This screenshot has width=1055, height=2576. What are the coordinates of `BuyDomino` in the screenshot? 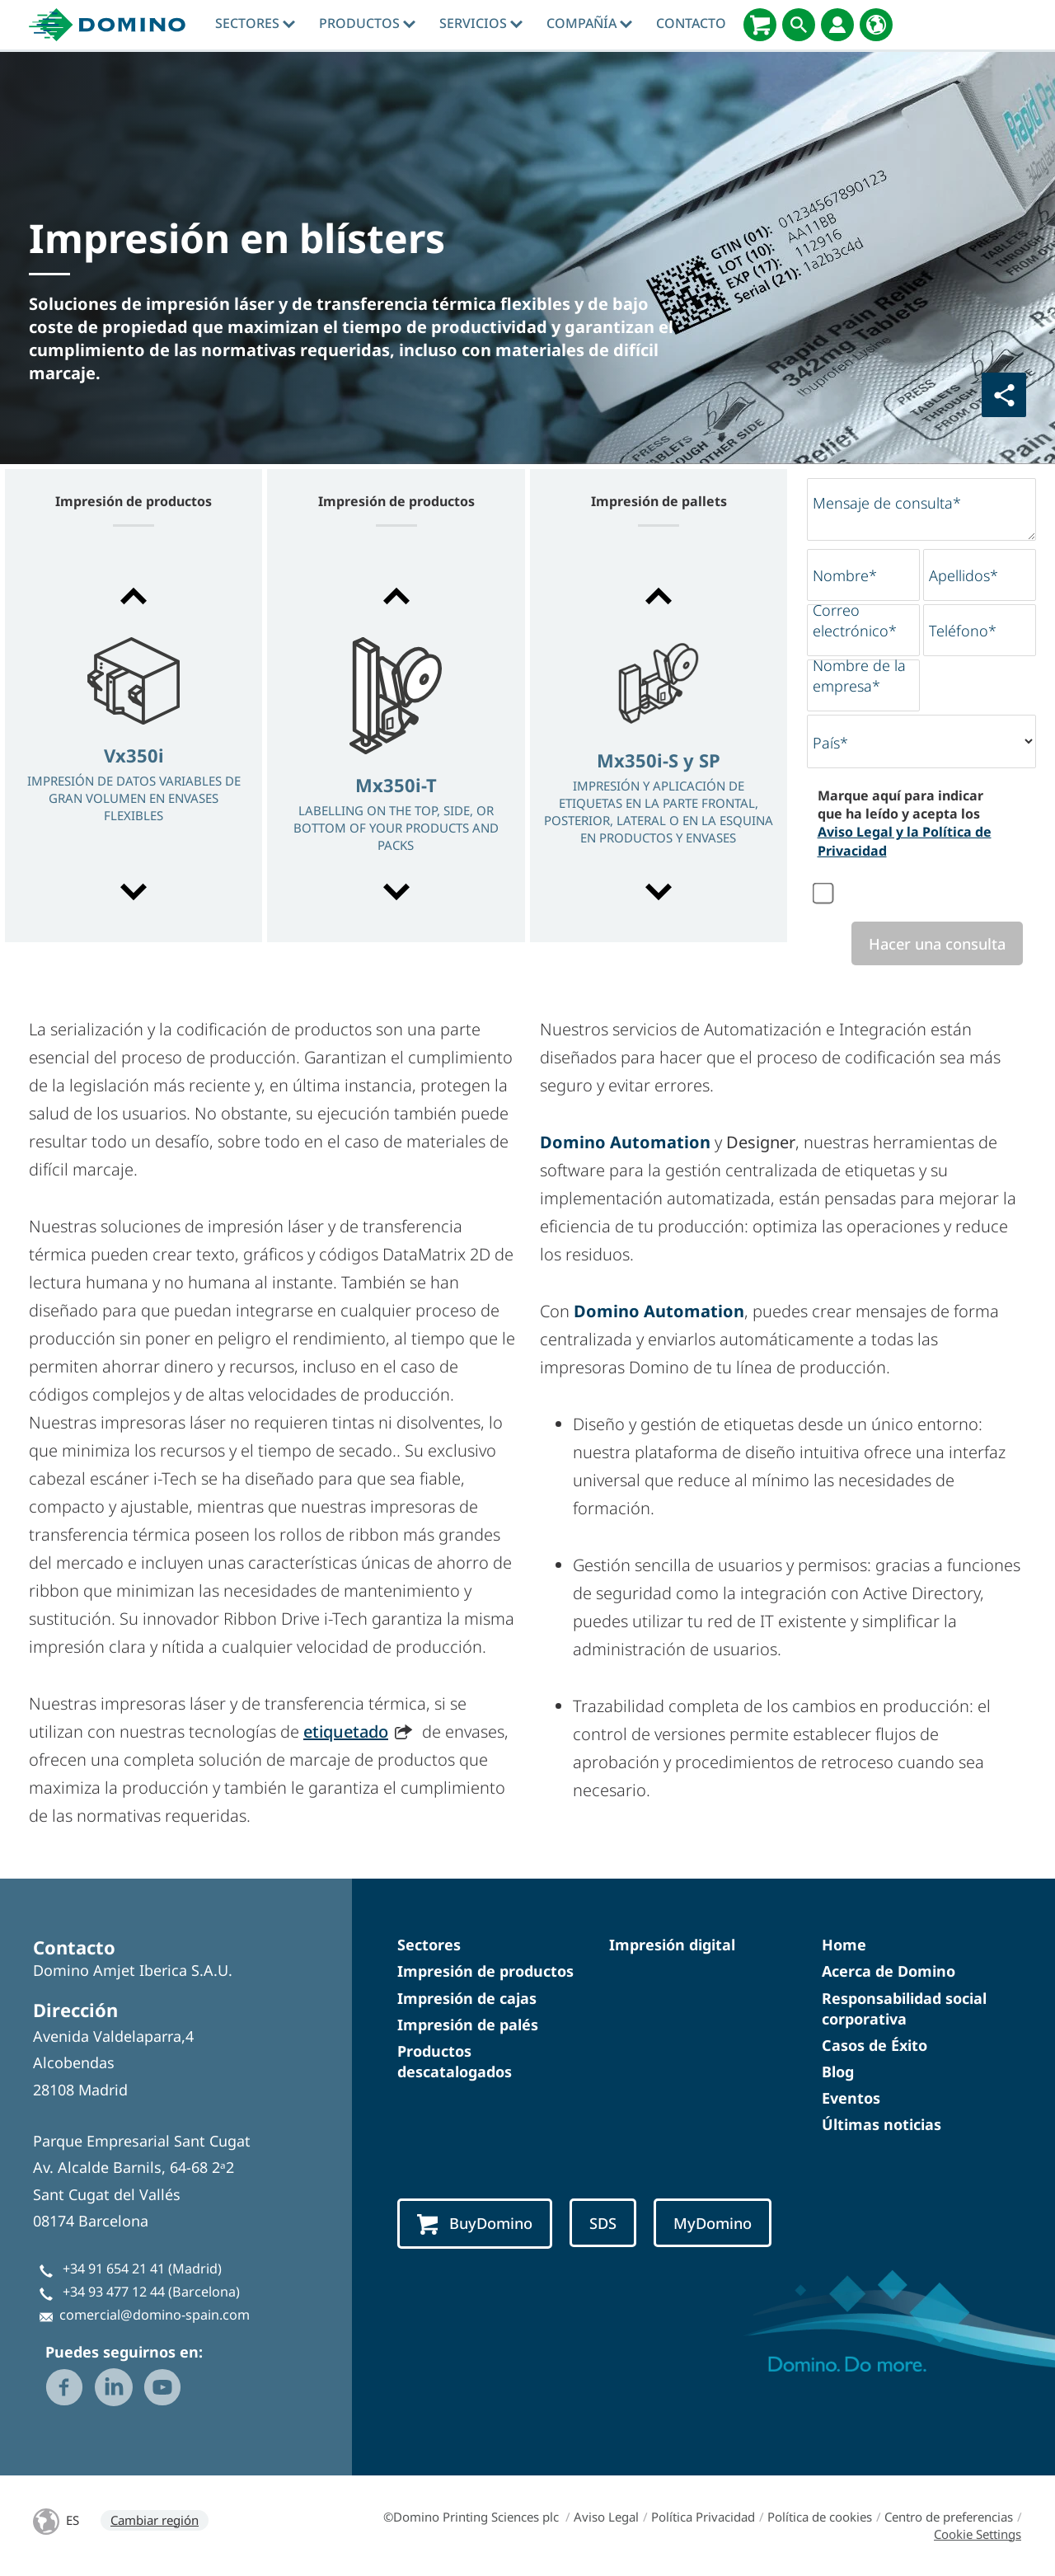 It's located at (474, 2224).